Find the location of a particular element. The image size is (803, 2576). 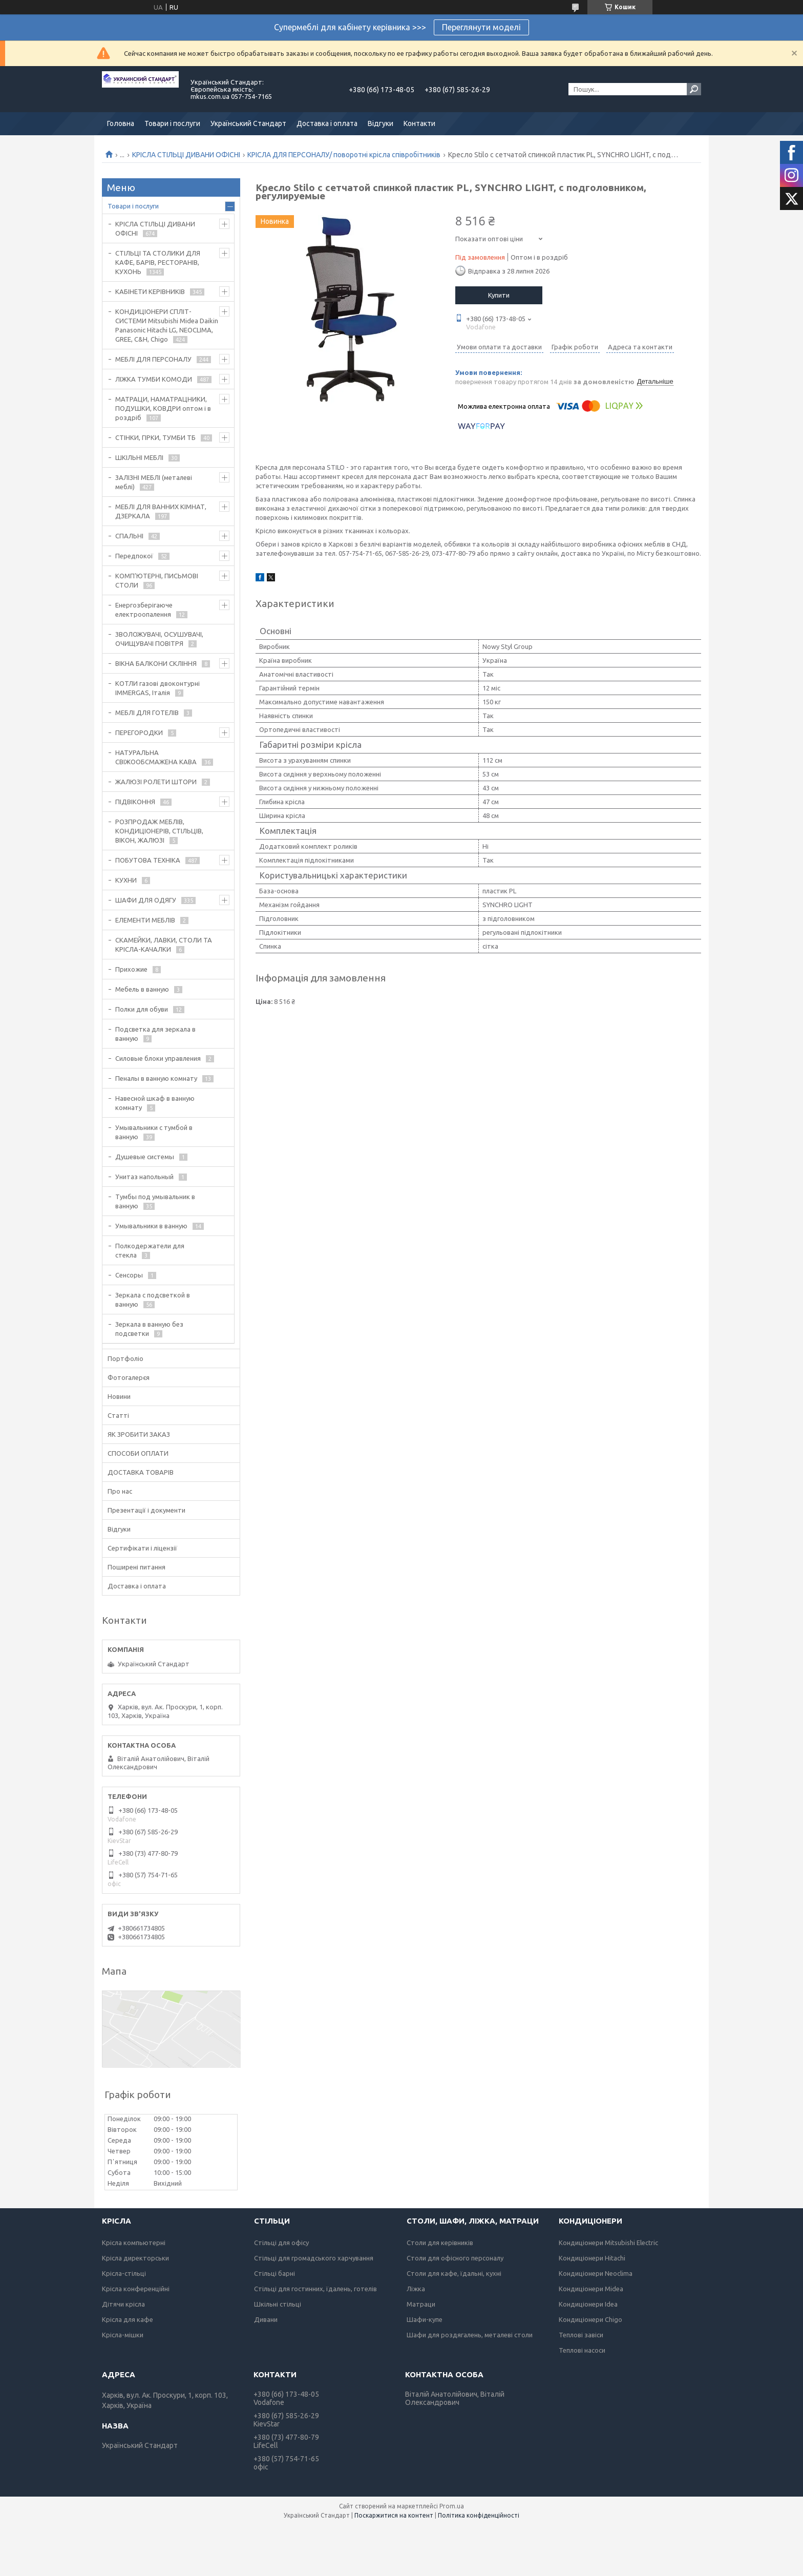

Подсветка для зеркала в ванную is located at coordinates (155, 1033).